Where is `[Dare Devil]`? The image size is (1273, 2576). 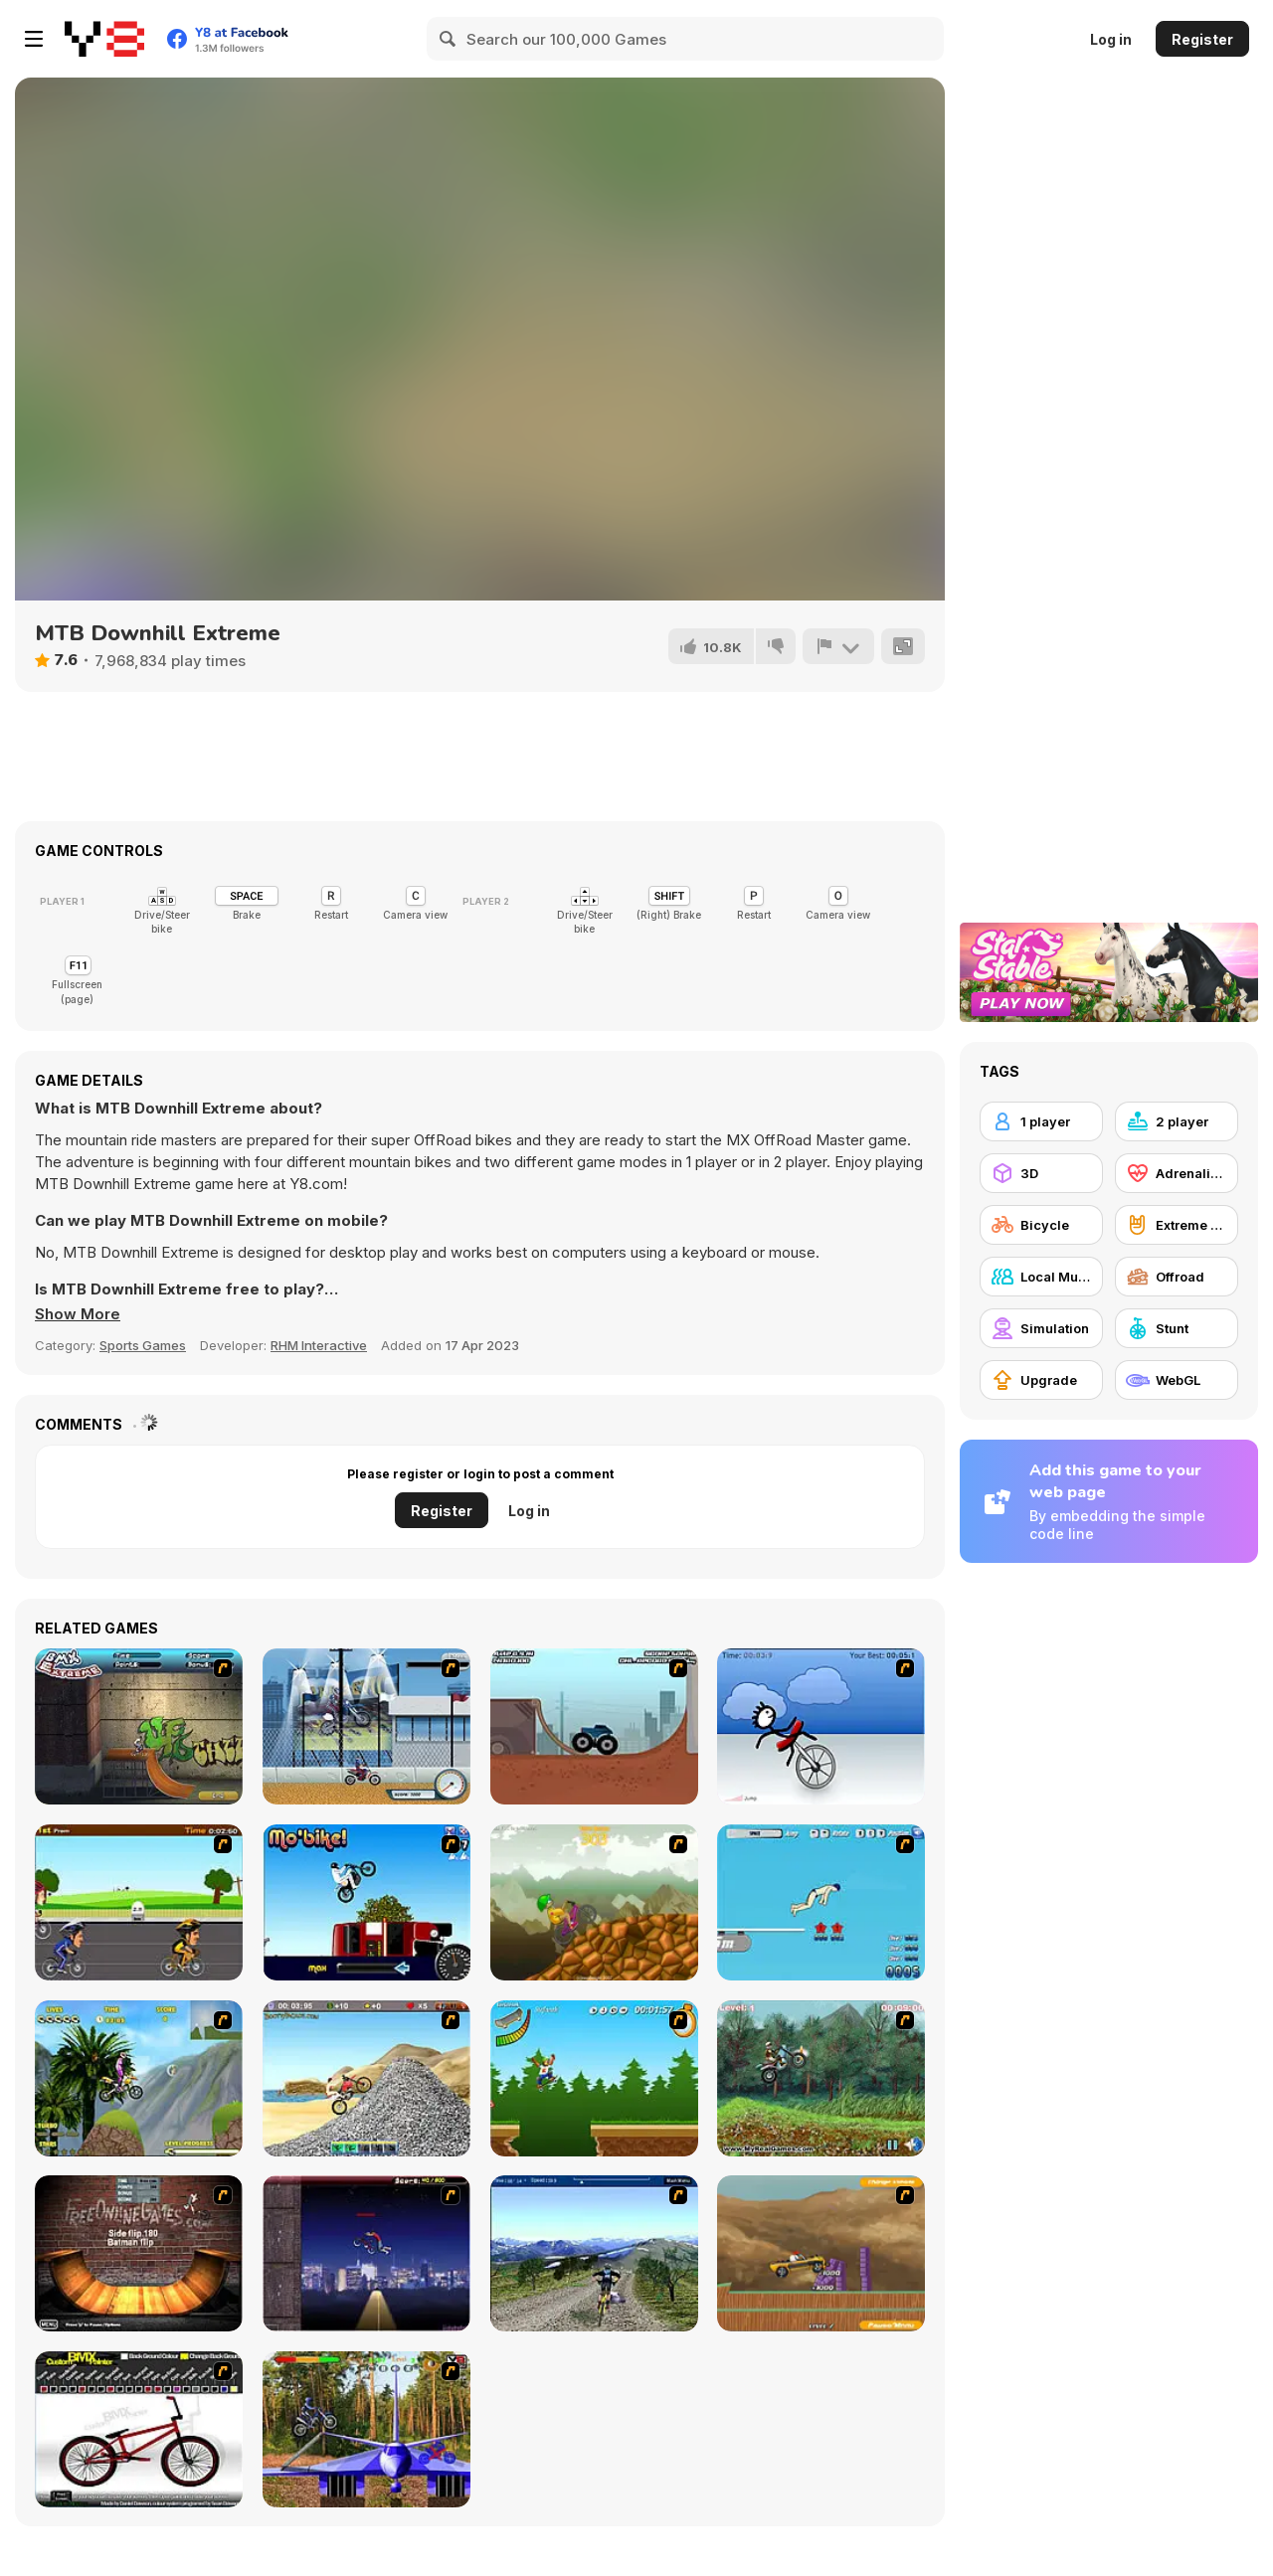 [Dare Devil] is located at coordinates (366, 1726).